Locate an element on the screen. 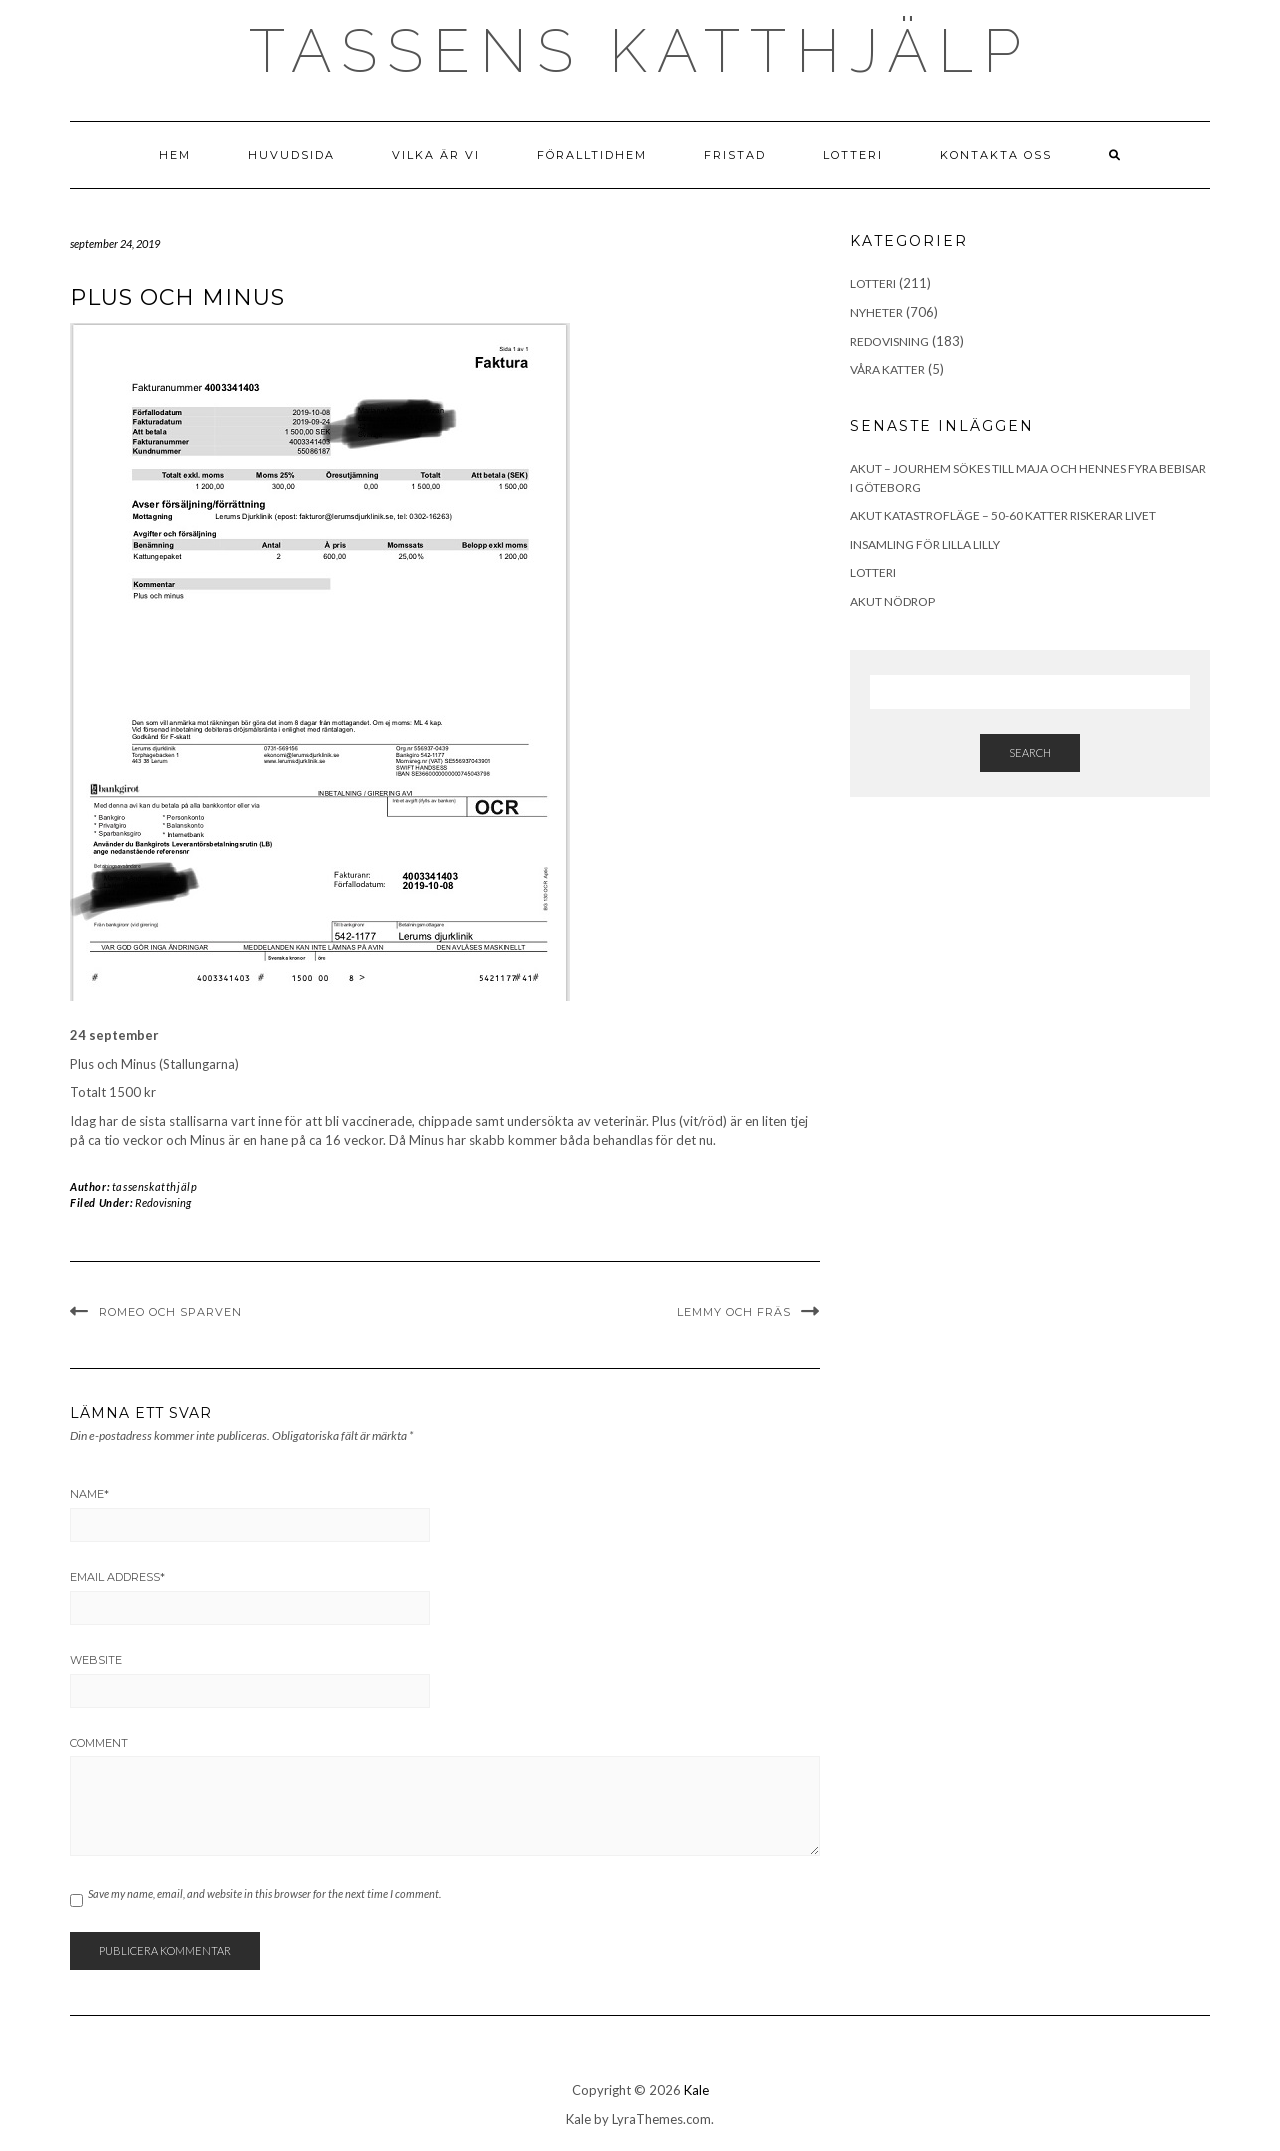 The image size is (1280, 2151). Redovisning is located at coordinates (163, 1202).